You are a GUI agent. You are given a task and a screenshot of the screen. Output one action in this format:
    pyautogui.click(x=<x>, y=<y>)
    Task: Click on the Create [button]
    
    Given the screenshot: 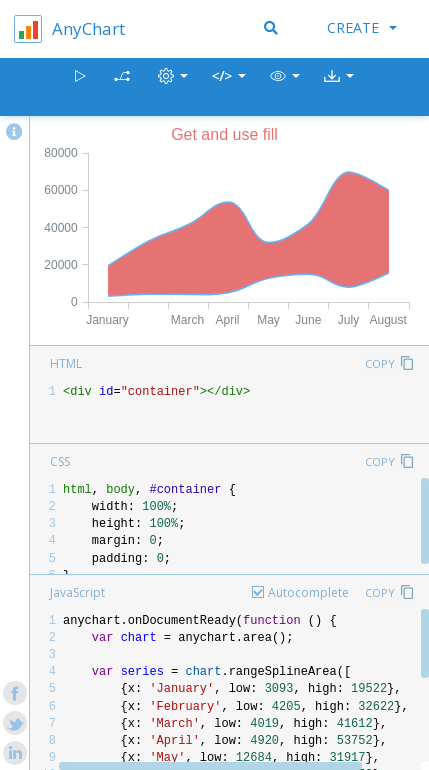 What is the action you would take?
    pyautogui.click(x=362, y=27)
    